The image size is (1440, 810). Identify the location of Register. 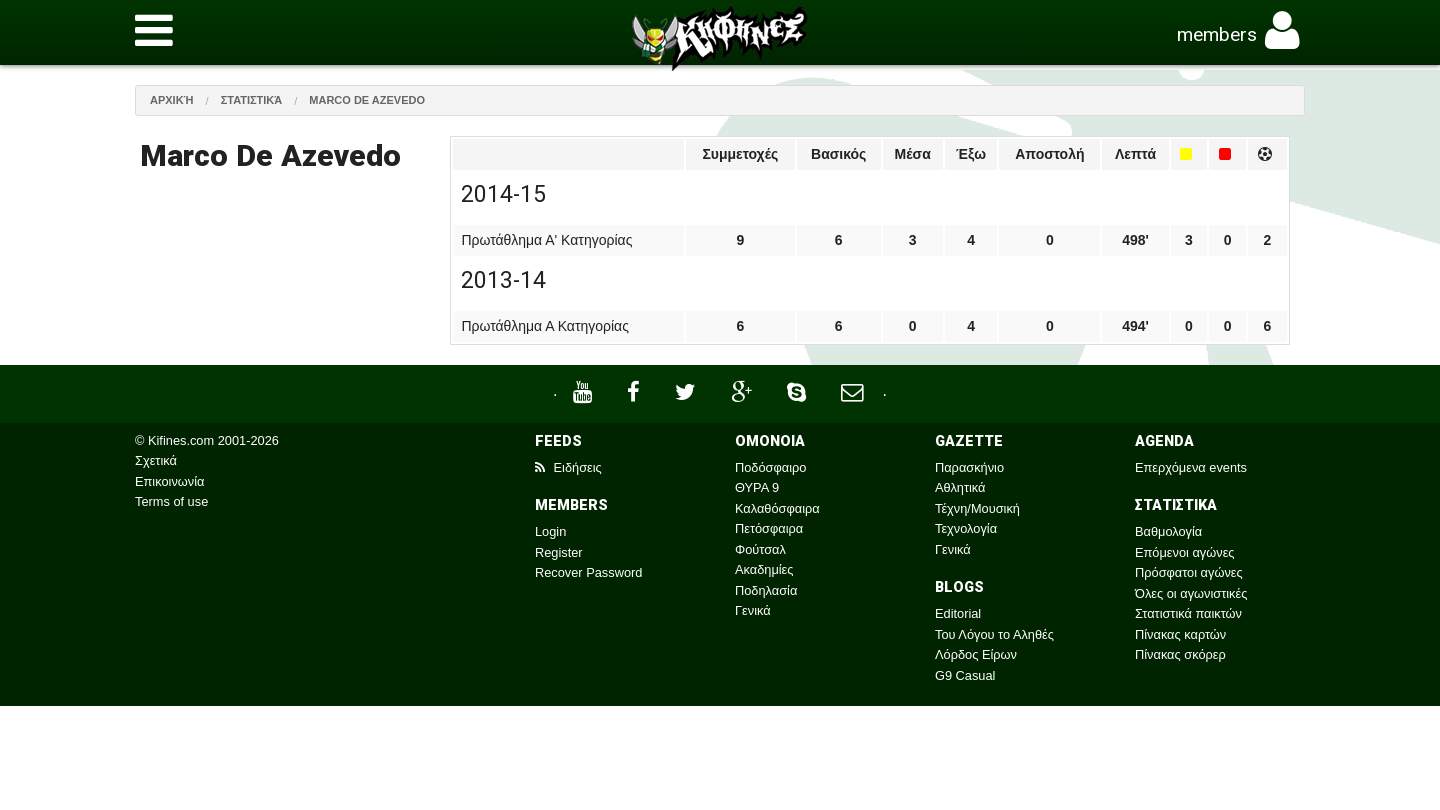
(559, 552).